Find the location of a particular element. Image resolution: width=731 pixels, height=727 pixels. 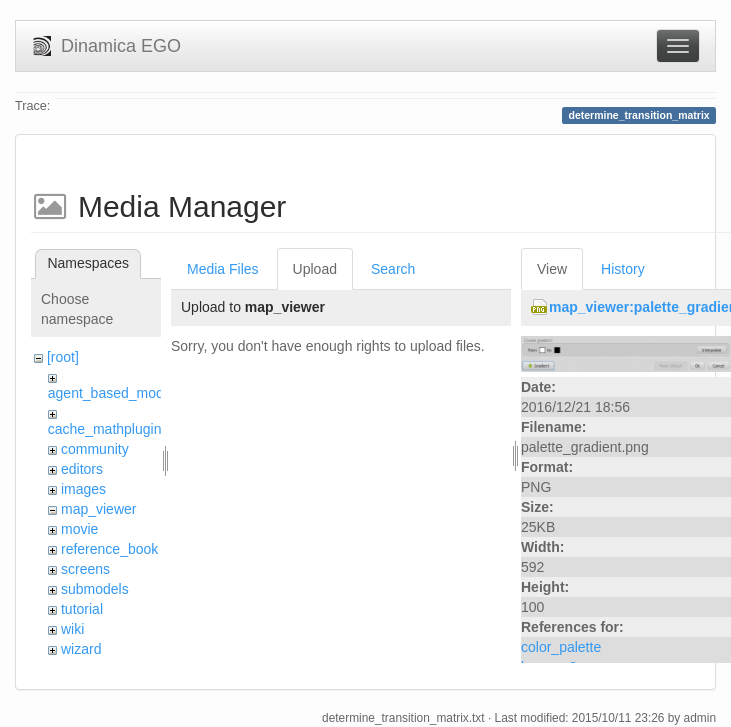

Search is located at coordinates (393, 269).